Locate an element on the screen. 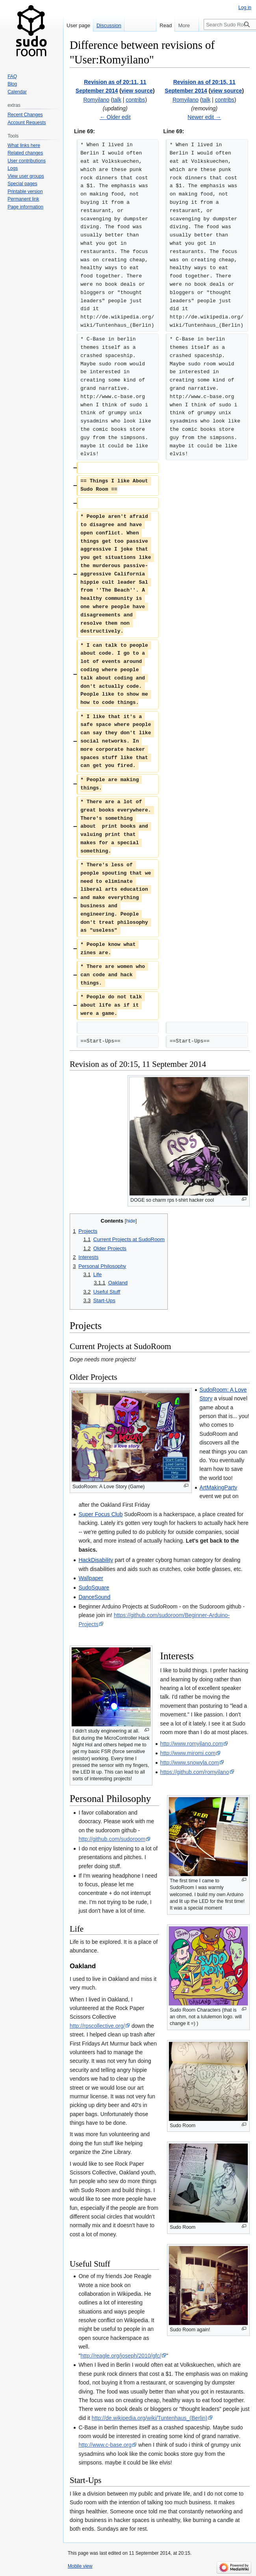  Calendar is located at coordinates (17, 92).